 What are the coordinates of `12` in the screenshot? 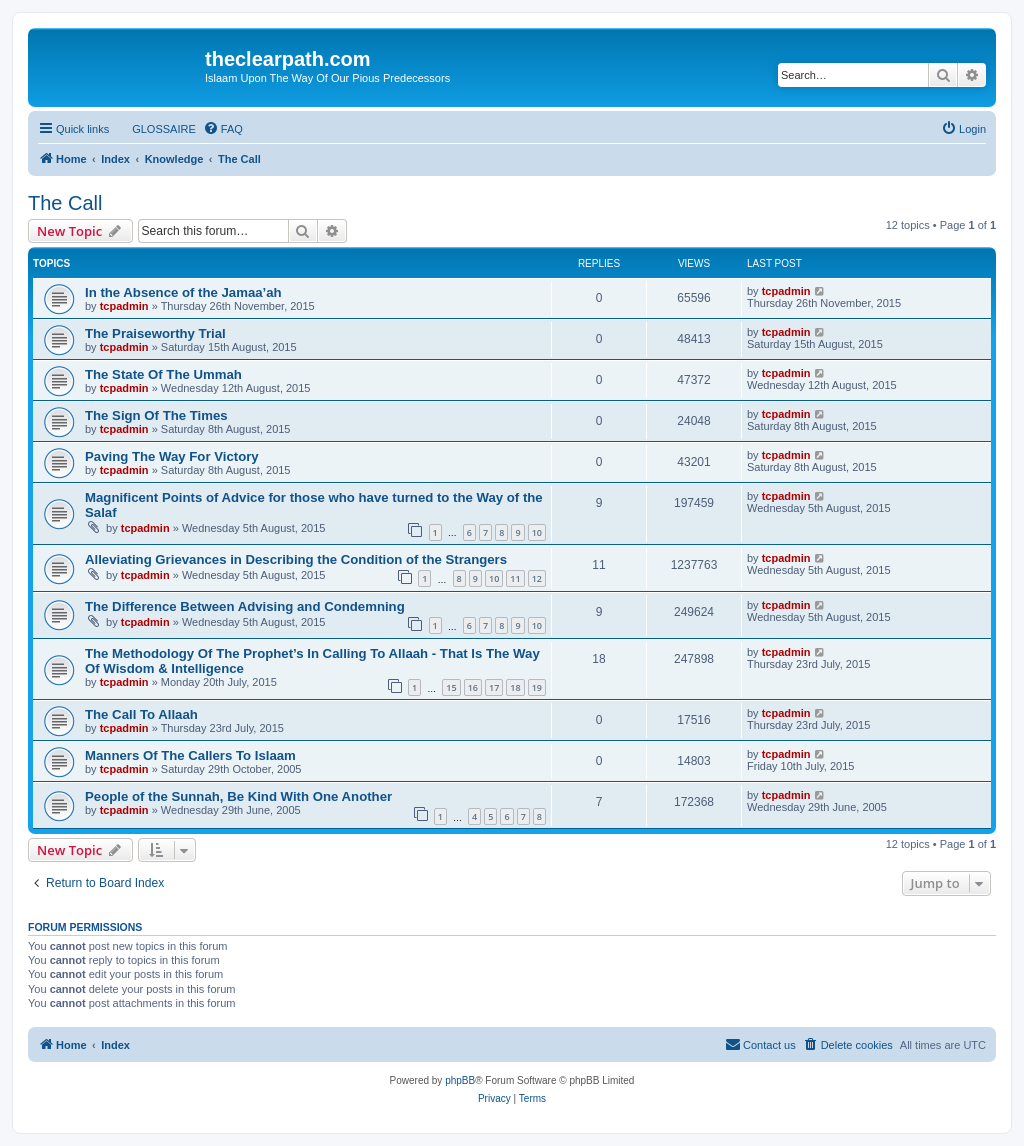 It's located at (537, 578).